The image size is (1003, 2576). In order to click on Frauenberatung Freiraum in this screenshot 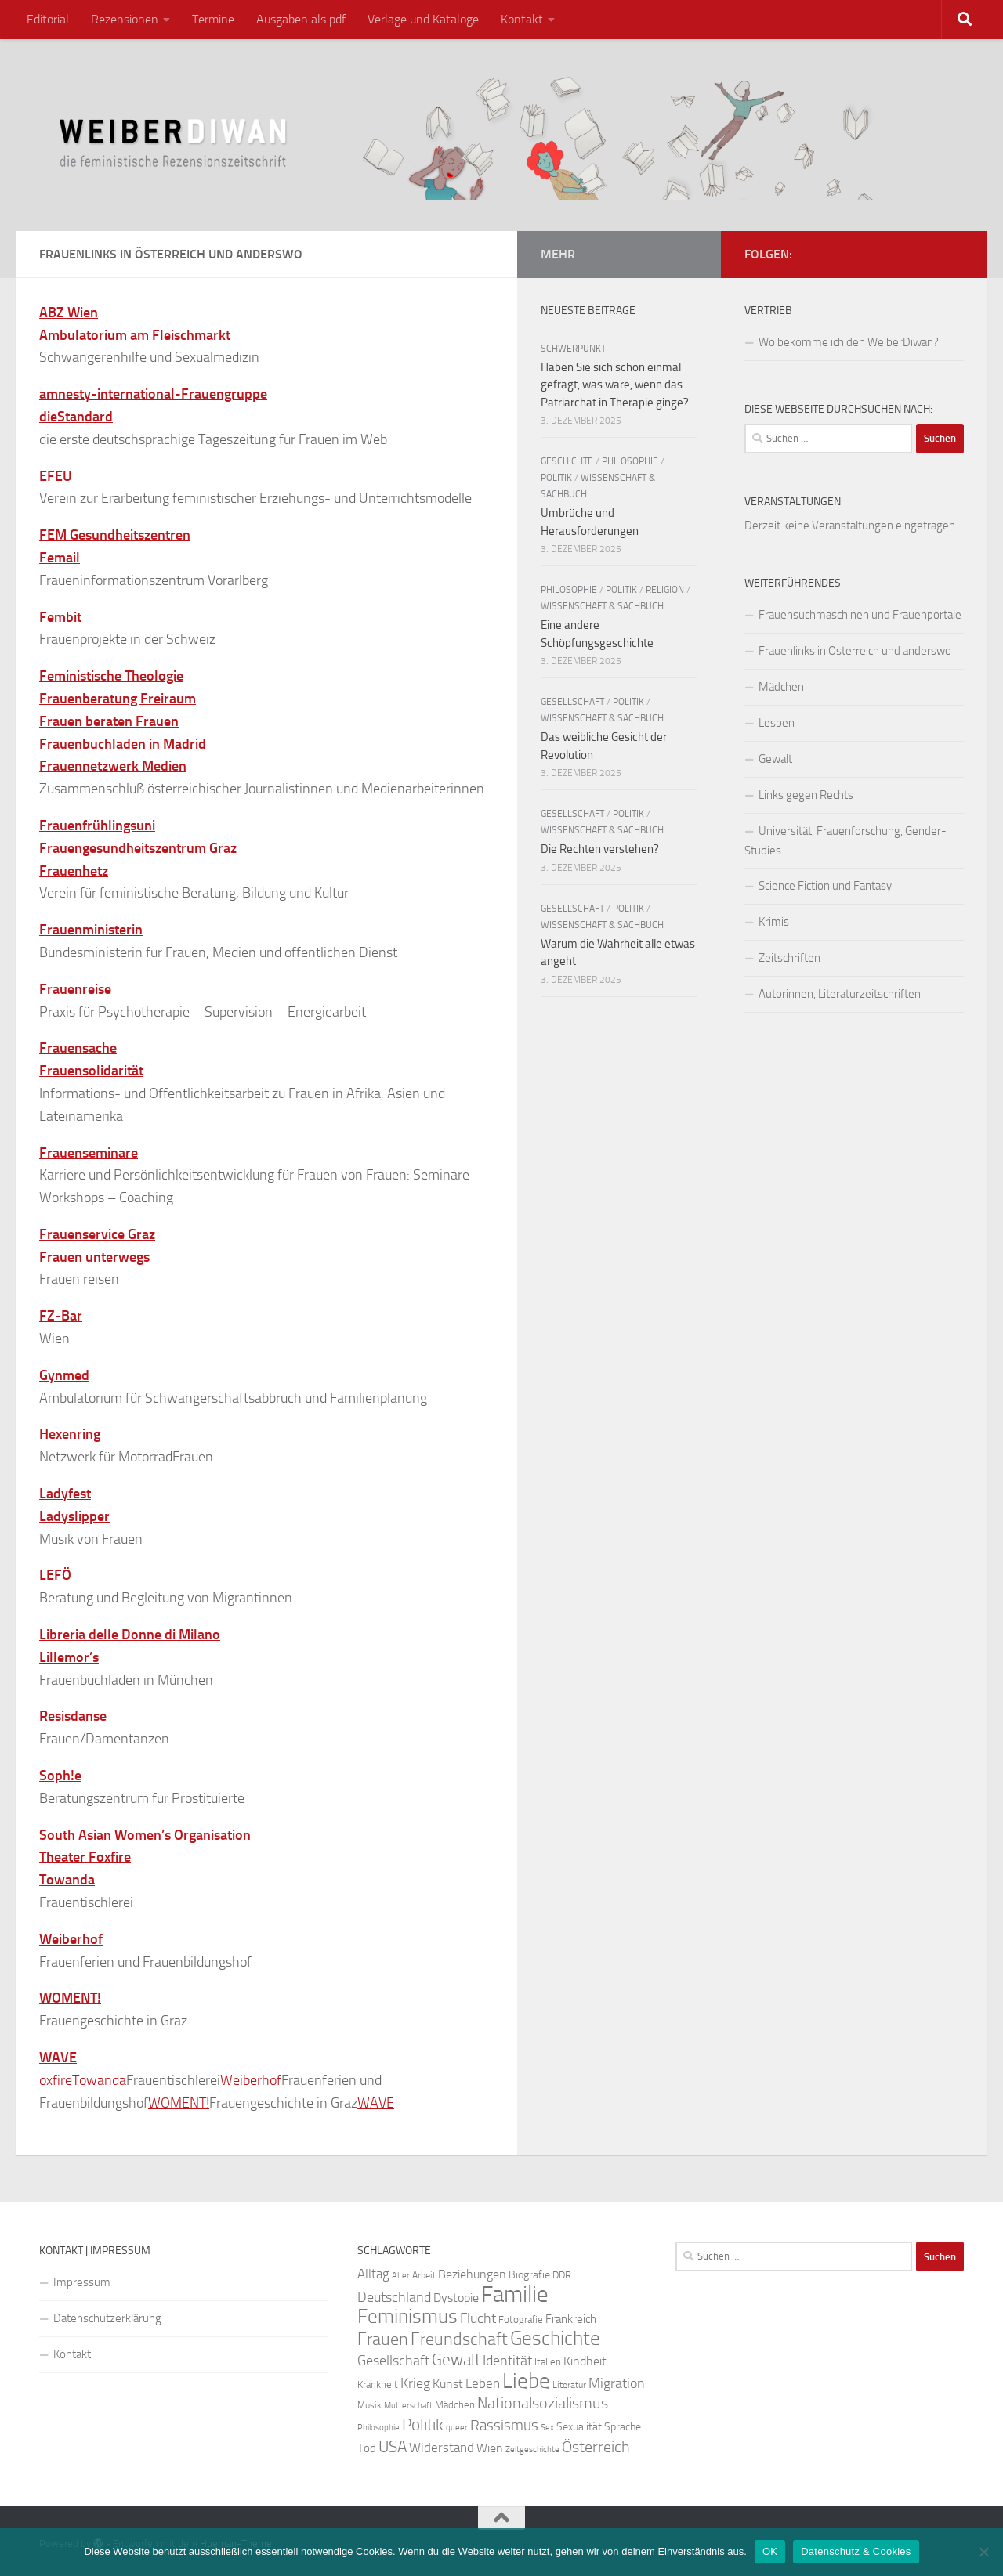, I will do `click(117, 698)`.